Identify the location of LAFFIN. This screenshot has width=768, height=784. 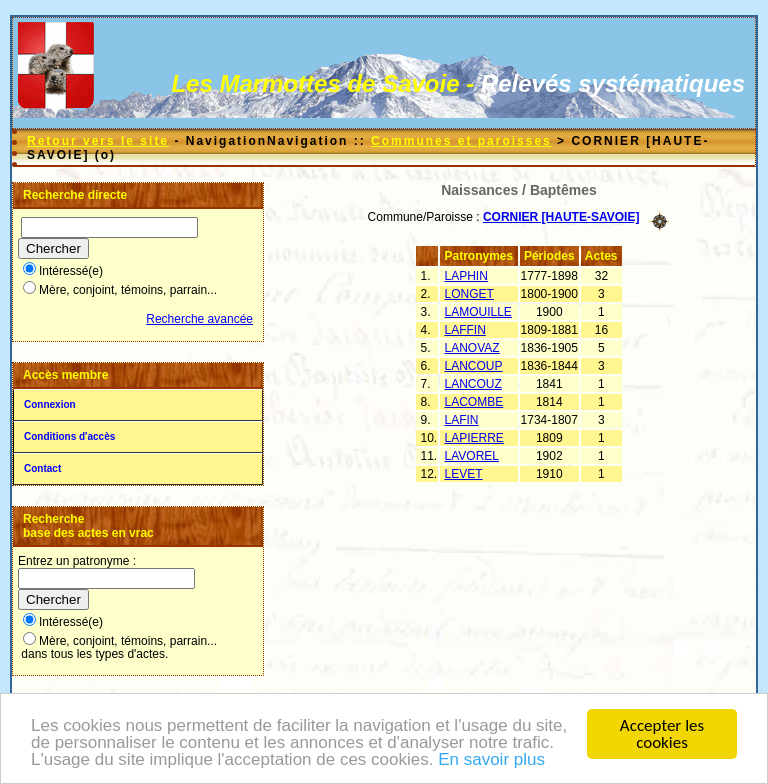
(465, 330).